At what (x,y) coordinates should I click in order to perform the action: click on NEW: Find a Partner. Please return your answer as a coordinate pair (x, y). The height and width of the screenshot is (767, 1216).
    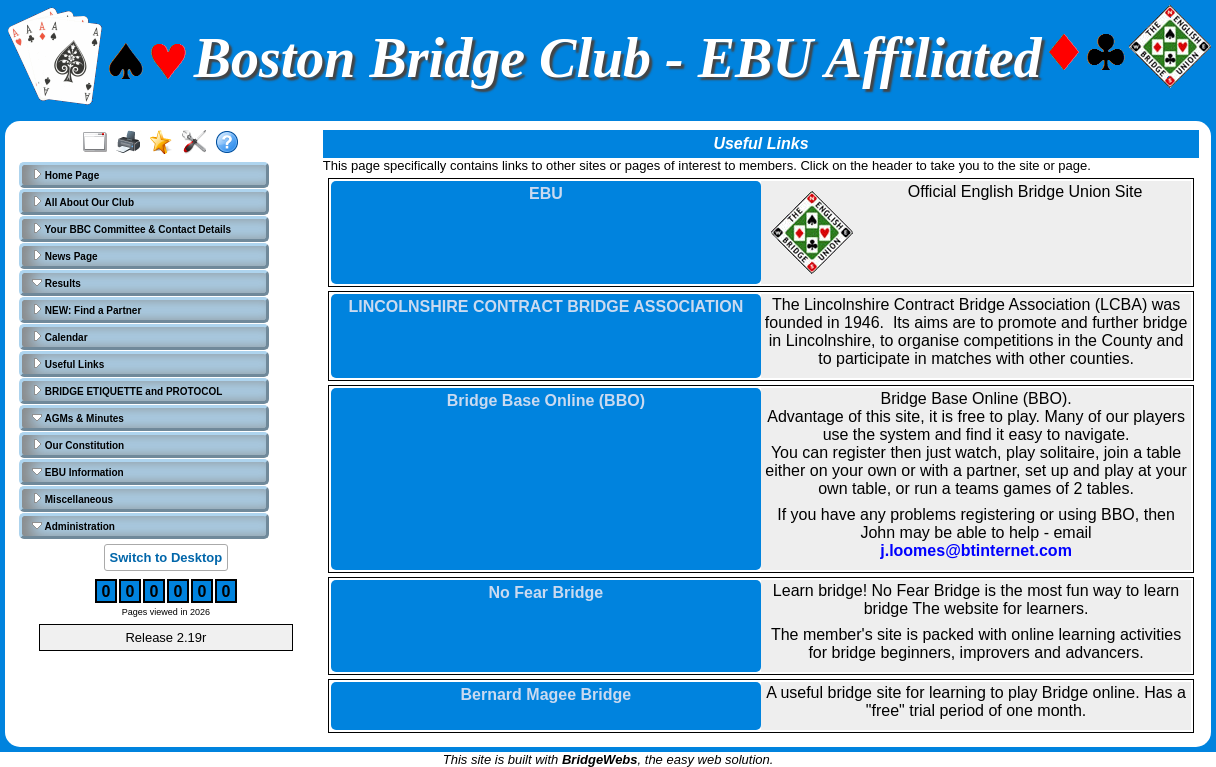
    Looking at the image, I should click on (86, 310).